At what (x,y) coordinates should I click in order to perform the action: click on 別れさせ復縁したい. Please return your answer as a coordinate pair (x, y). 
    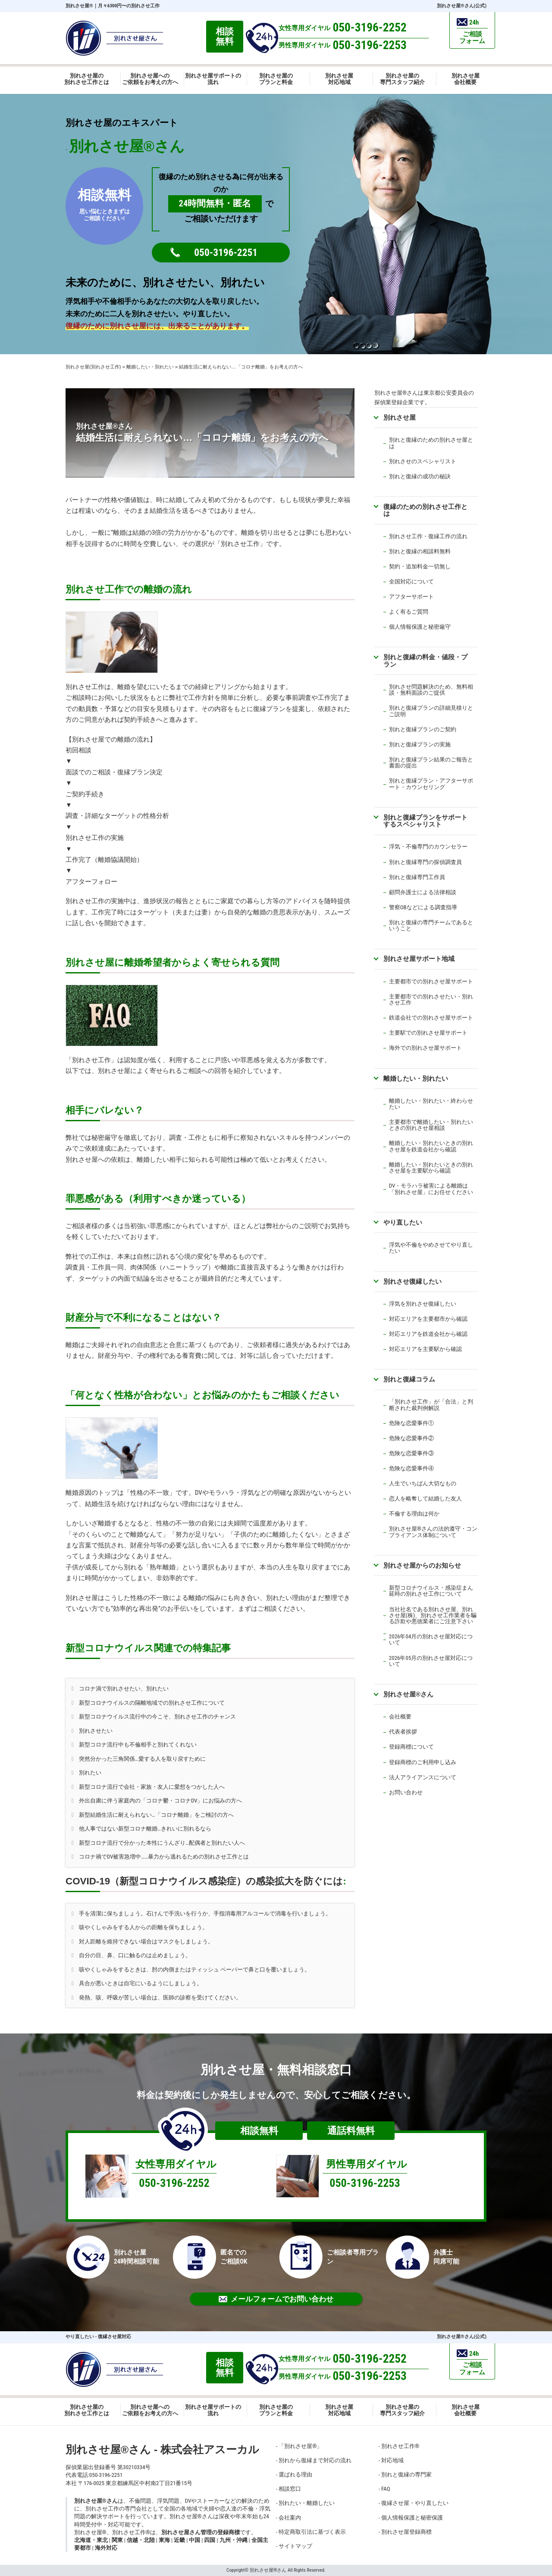
    Looking at the image, I should click on (412, 1281).